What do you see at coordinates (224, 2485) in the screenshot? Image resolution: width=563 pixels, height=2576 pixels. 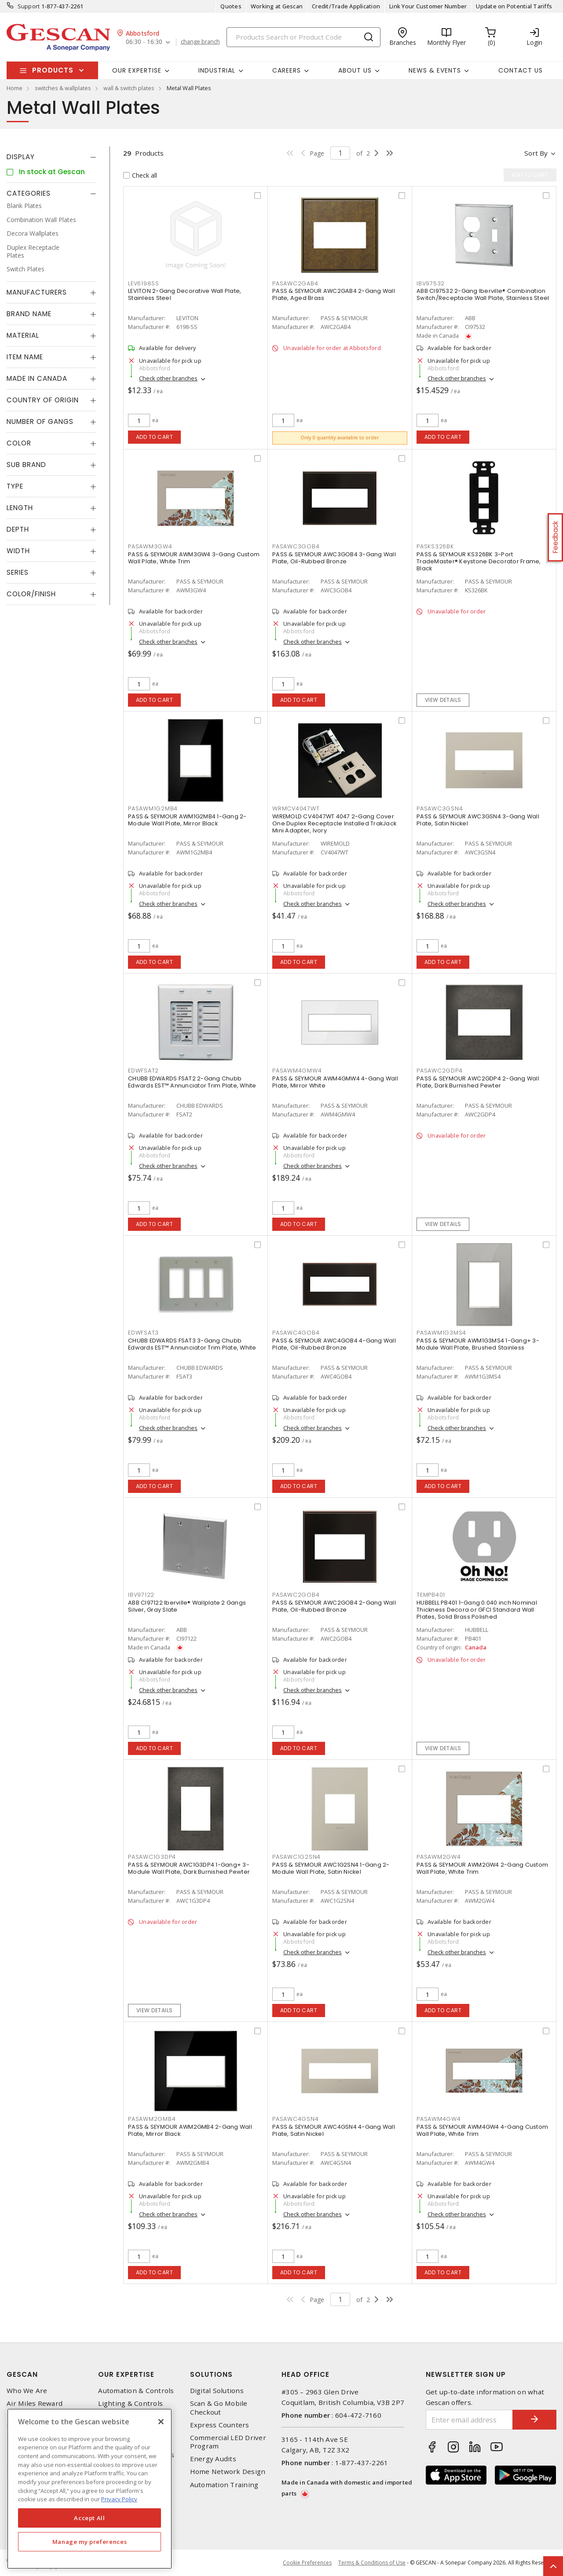 I see `Automation Training` at bounding box center [224, 2485].